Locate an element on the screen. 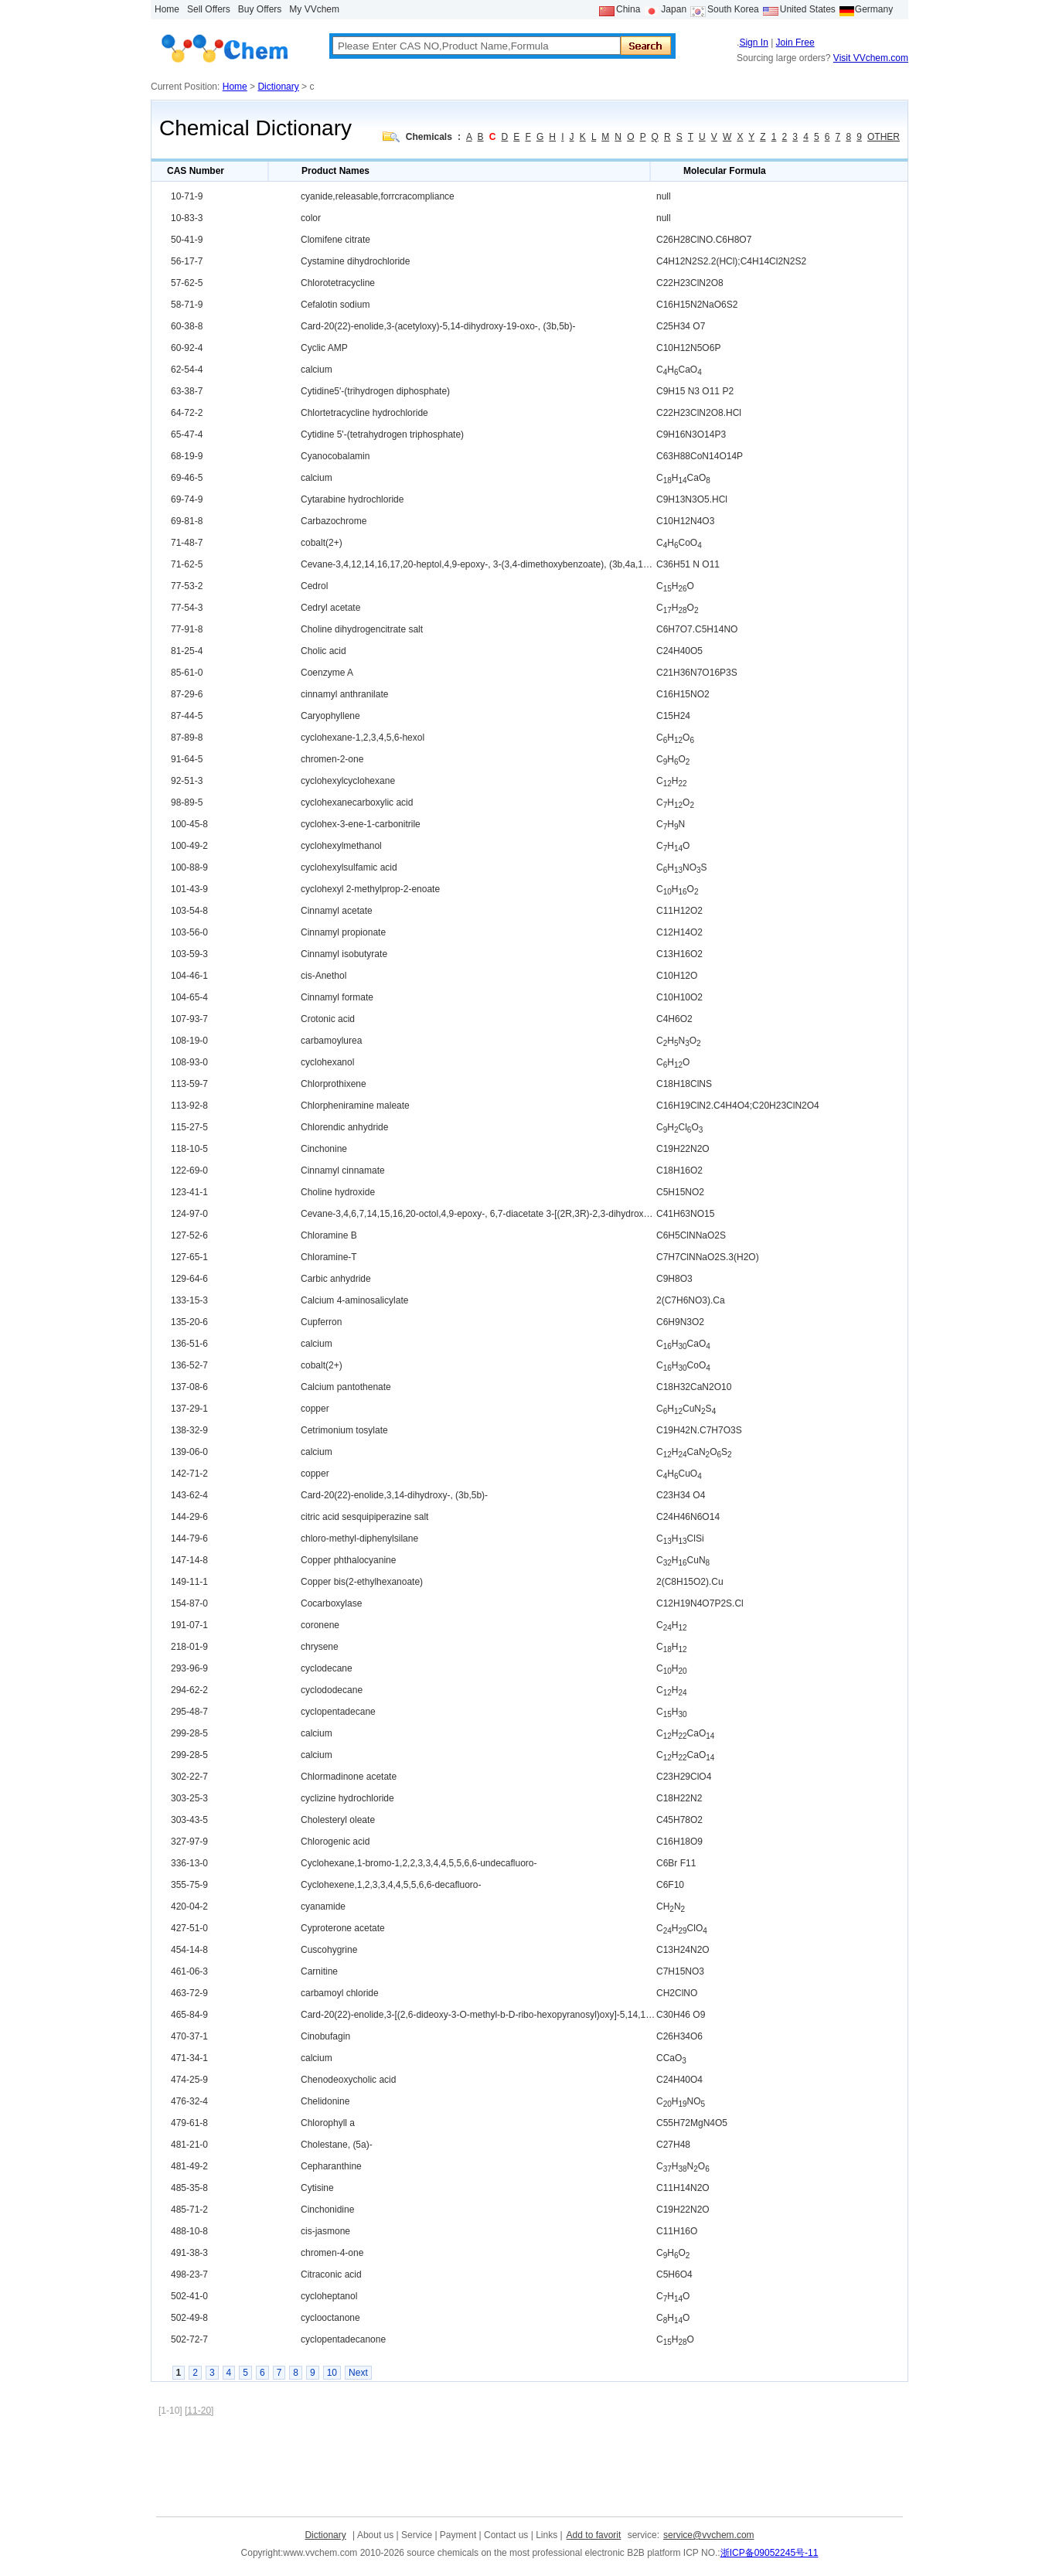 The image size is (1059, 2576). [Advertisement] is located at coordinates (437, 2466).